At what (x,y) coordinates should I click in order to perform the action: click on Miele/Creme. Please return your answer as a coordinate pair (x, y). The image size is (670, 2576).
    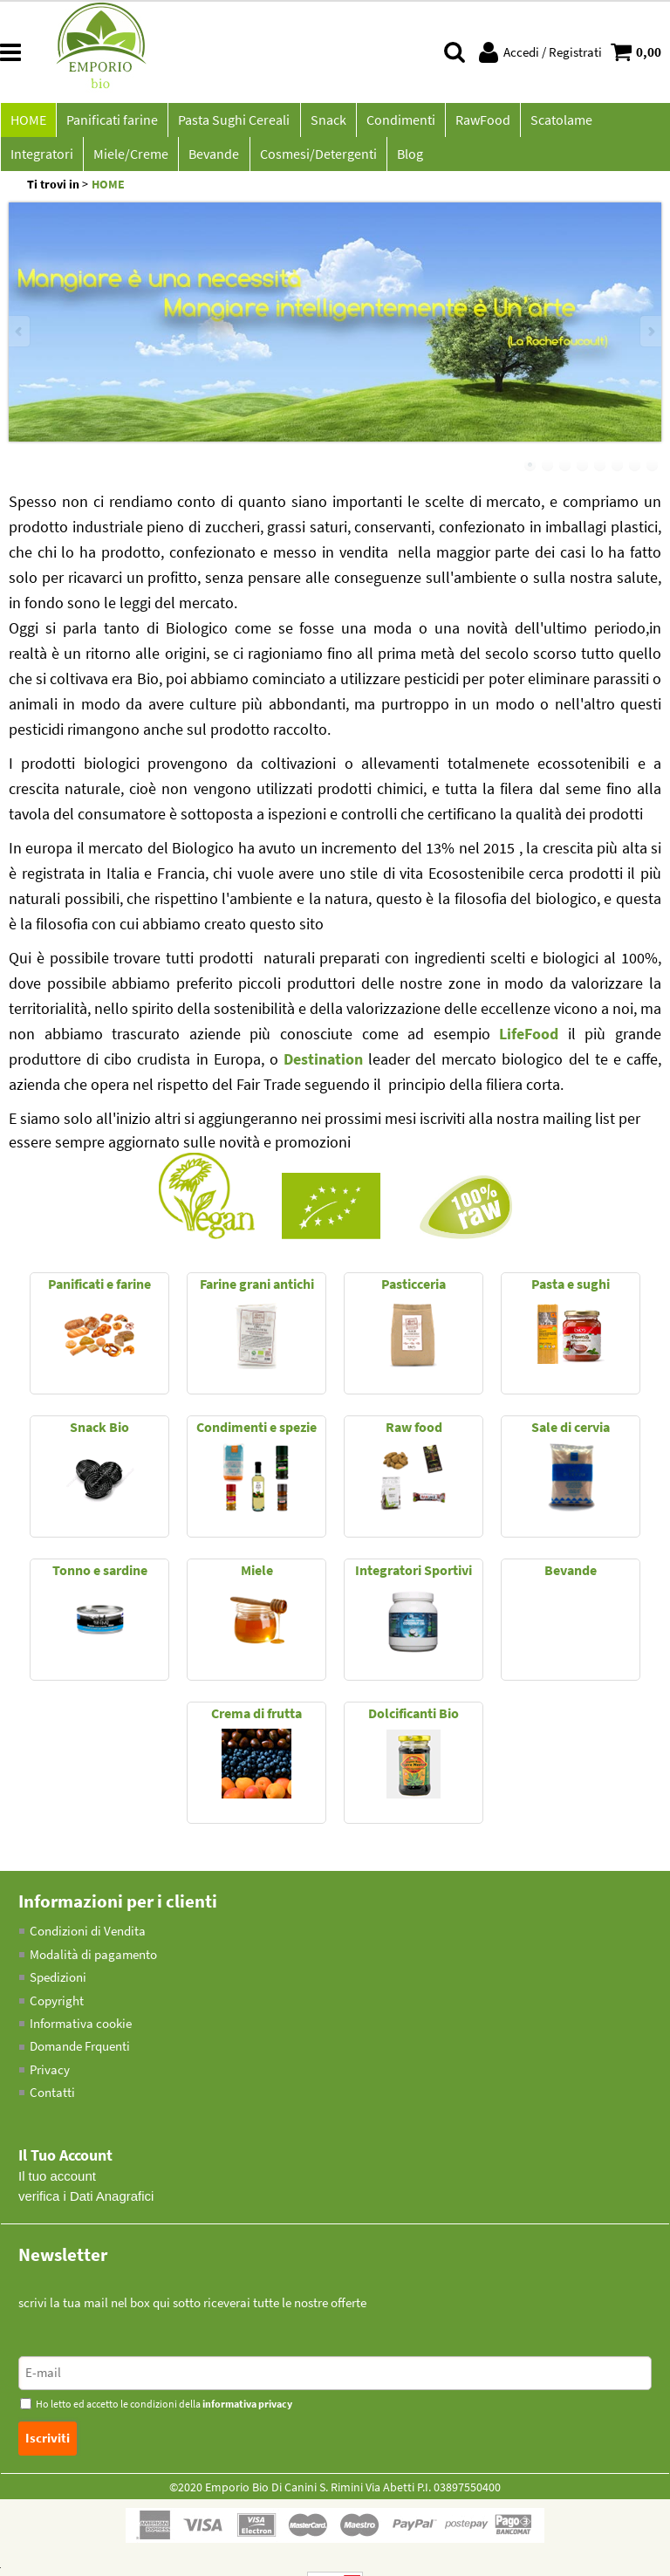
    Looking at the image, I should click on (47, 160).